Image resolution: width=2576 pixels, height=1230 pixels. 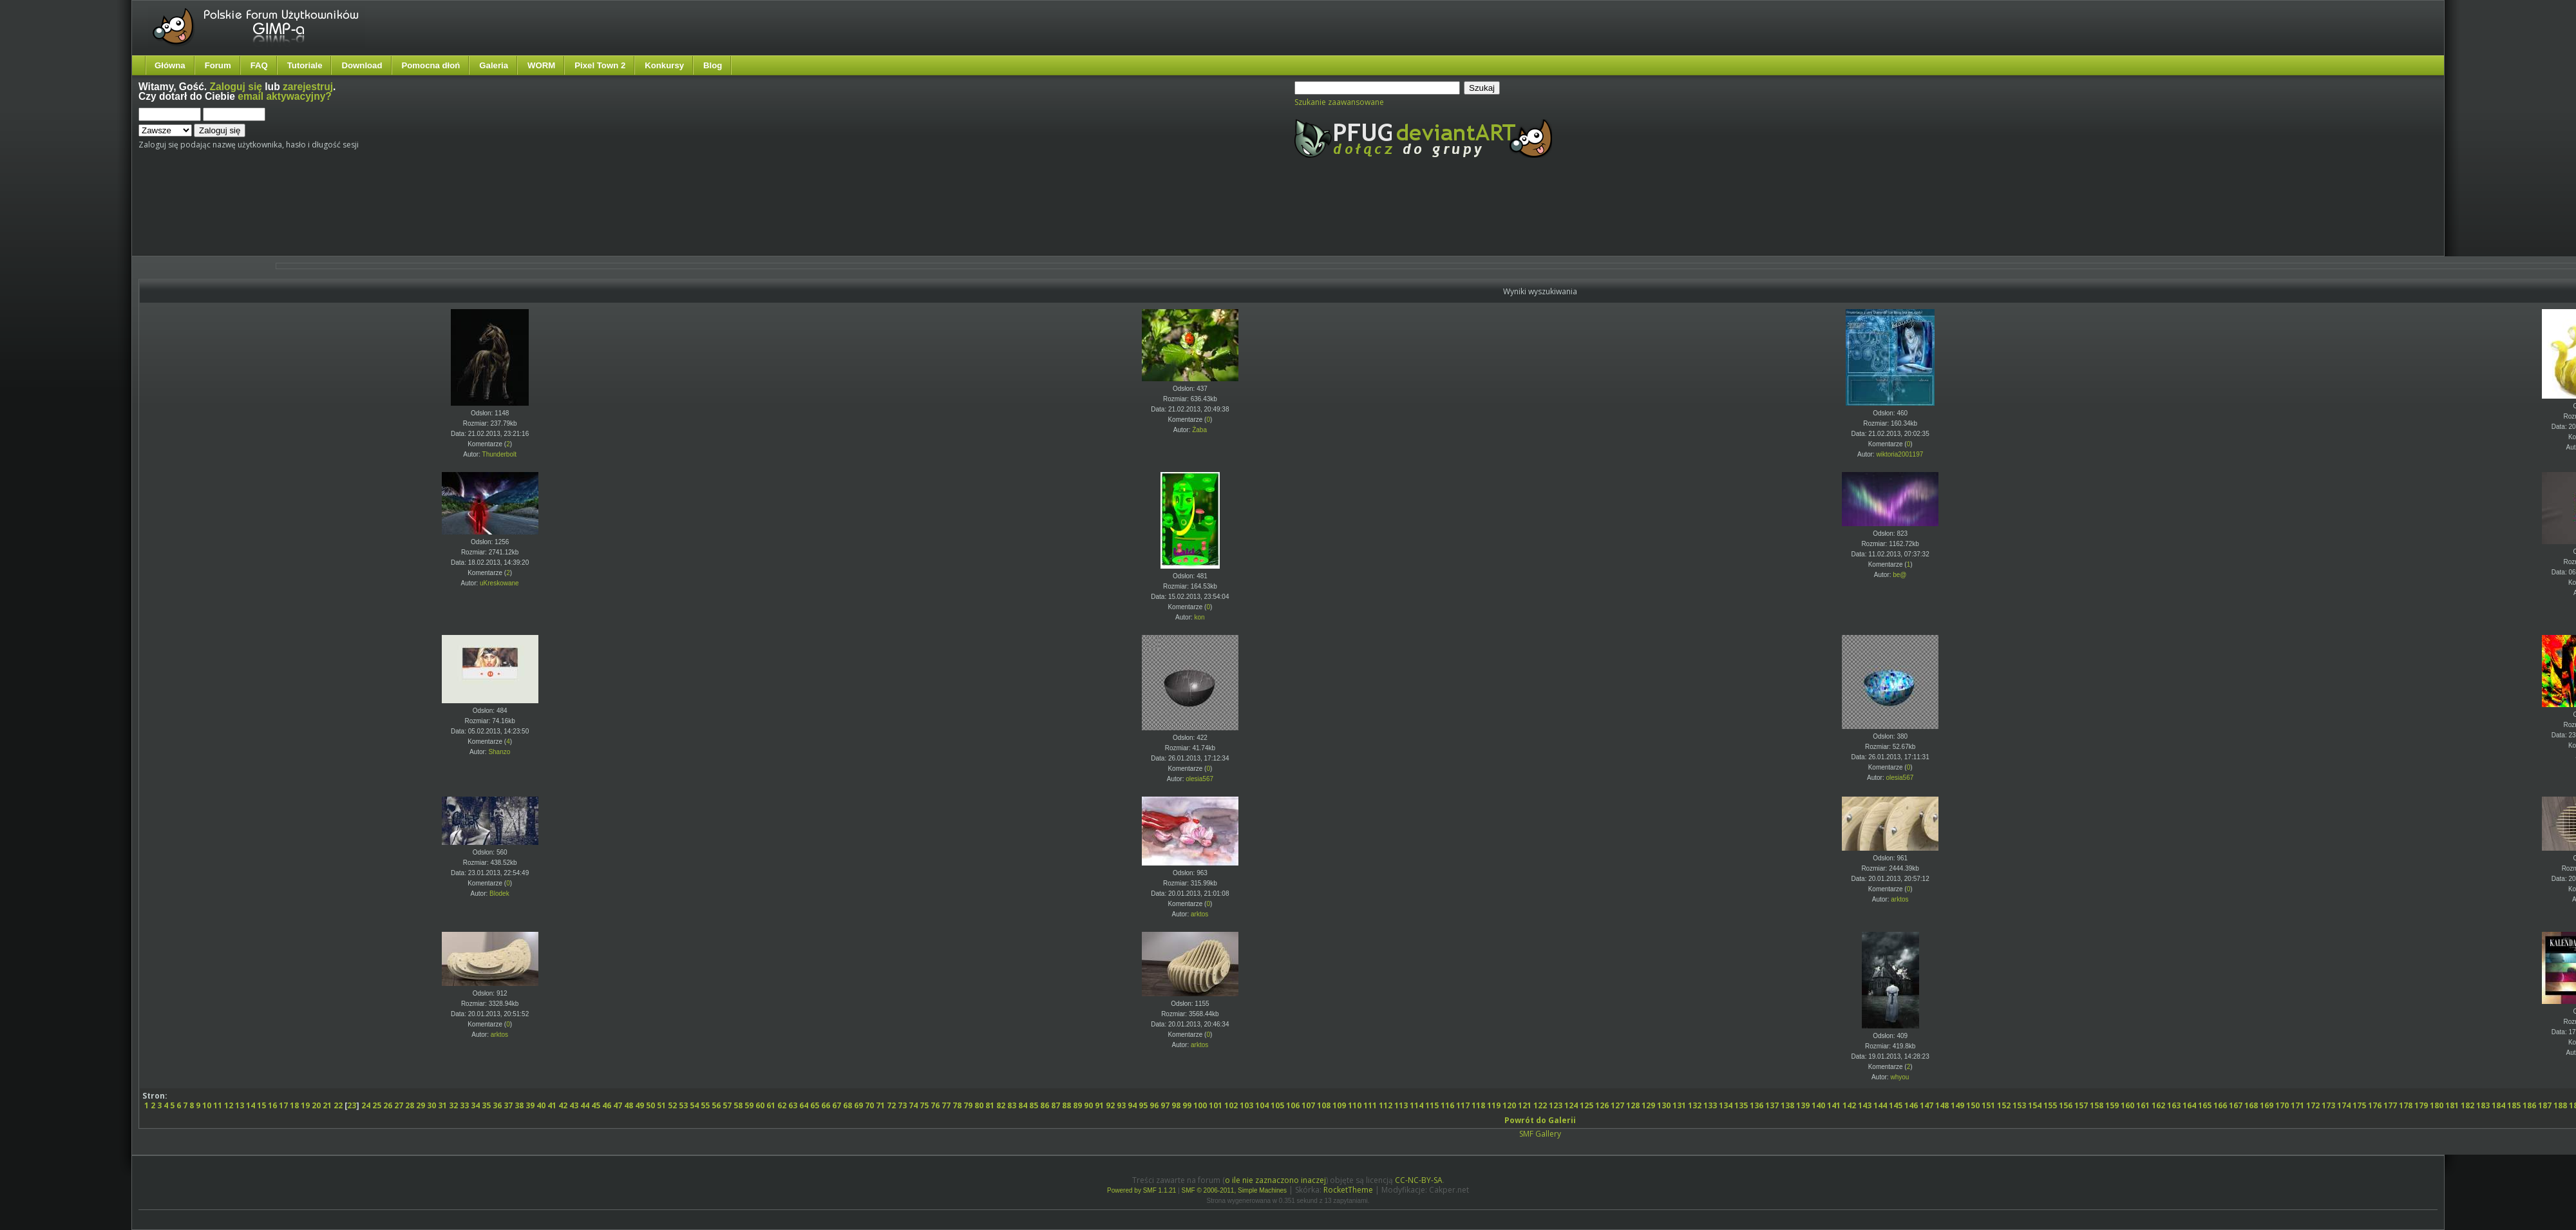 What do you see at coordinates (2019, 1105) in the screenshot?
I see `153` at bounding box center [2019, 1105].